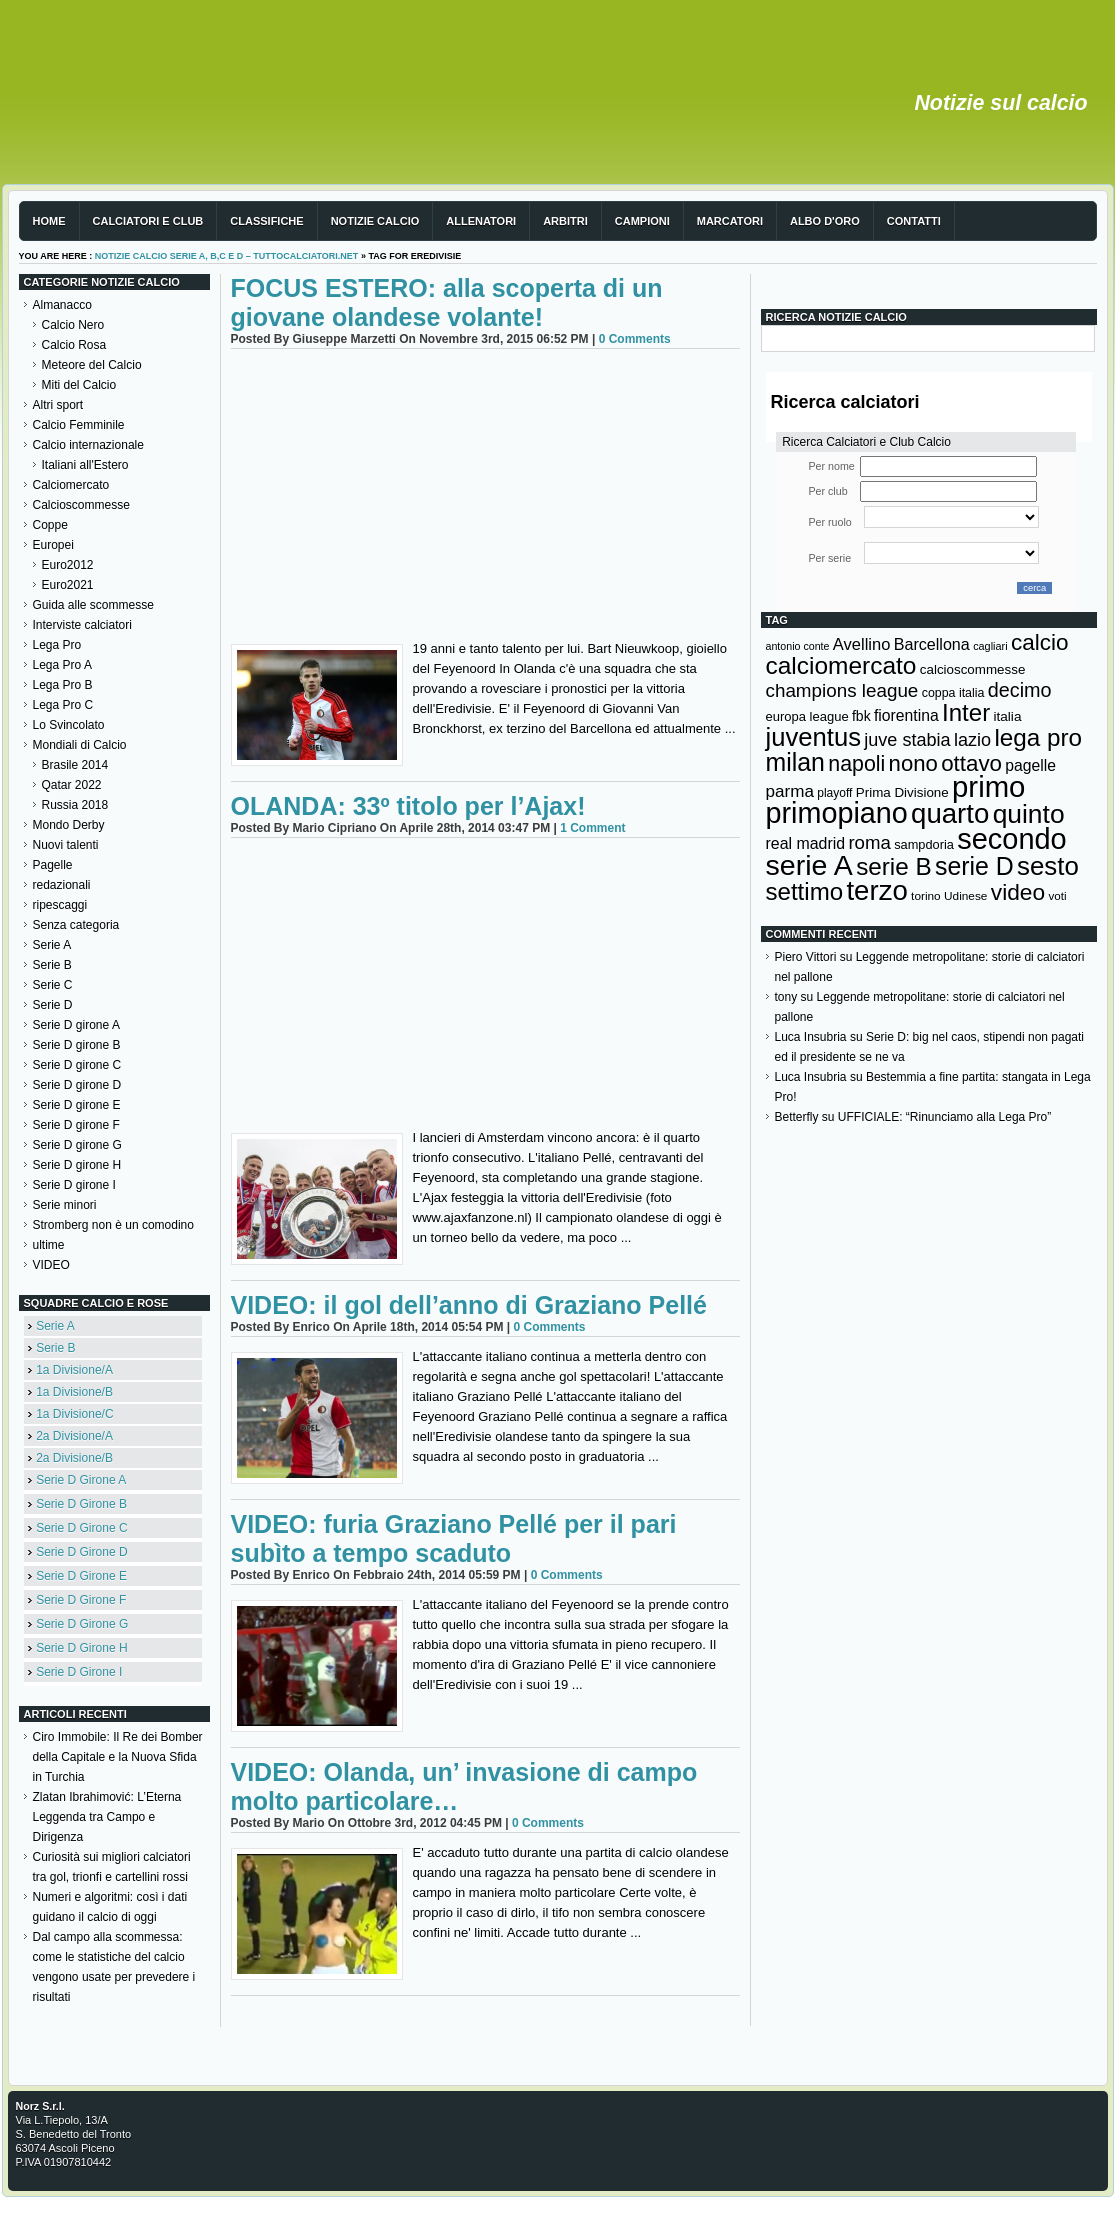 The width and height of the screenshot is (1115, 2213). I want to click on Lega Pro A, so click(62, 665).